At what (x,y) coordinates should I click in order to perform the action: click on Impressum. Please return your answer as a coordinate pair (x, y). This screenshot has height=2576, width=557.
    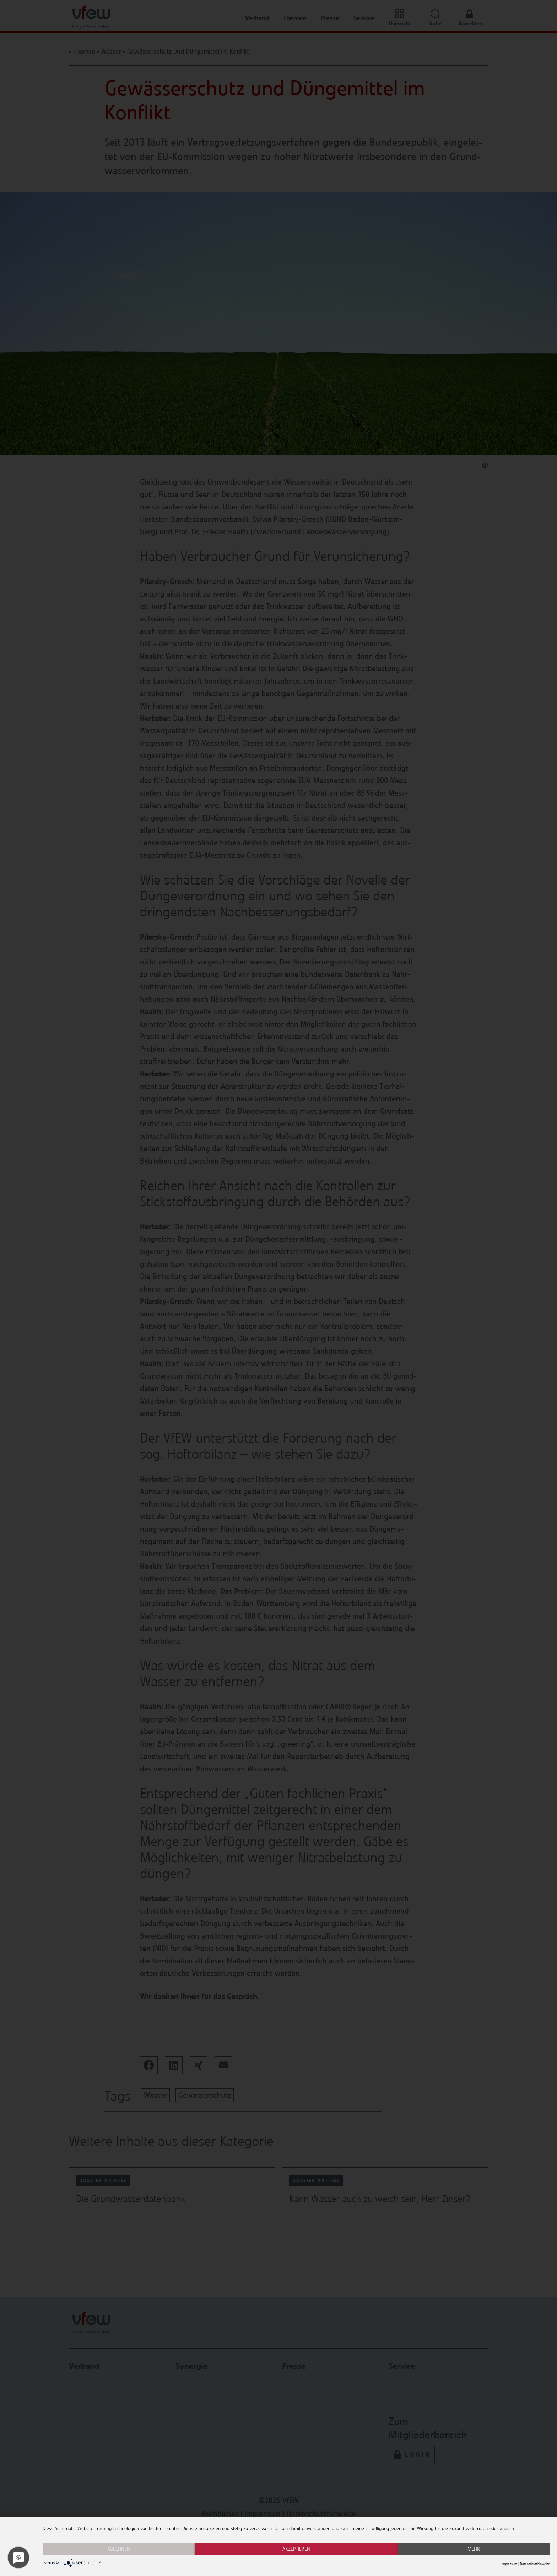
    Looking at the image, I should click on (509, 2564).